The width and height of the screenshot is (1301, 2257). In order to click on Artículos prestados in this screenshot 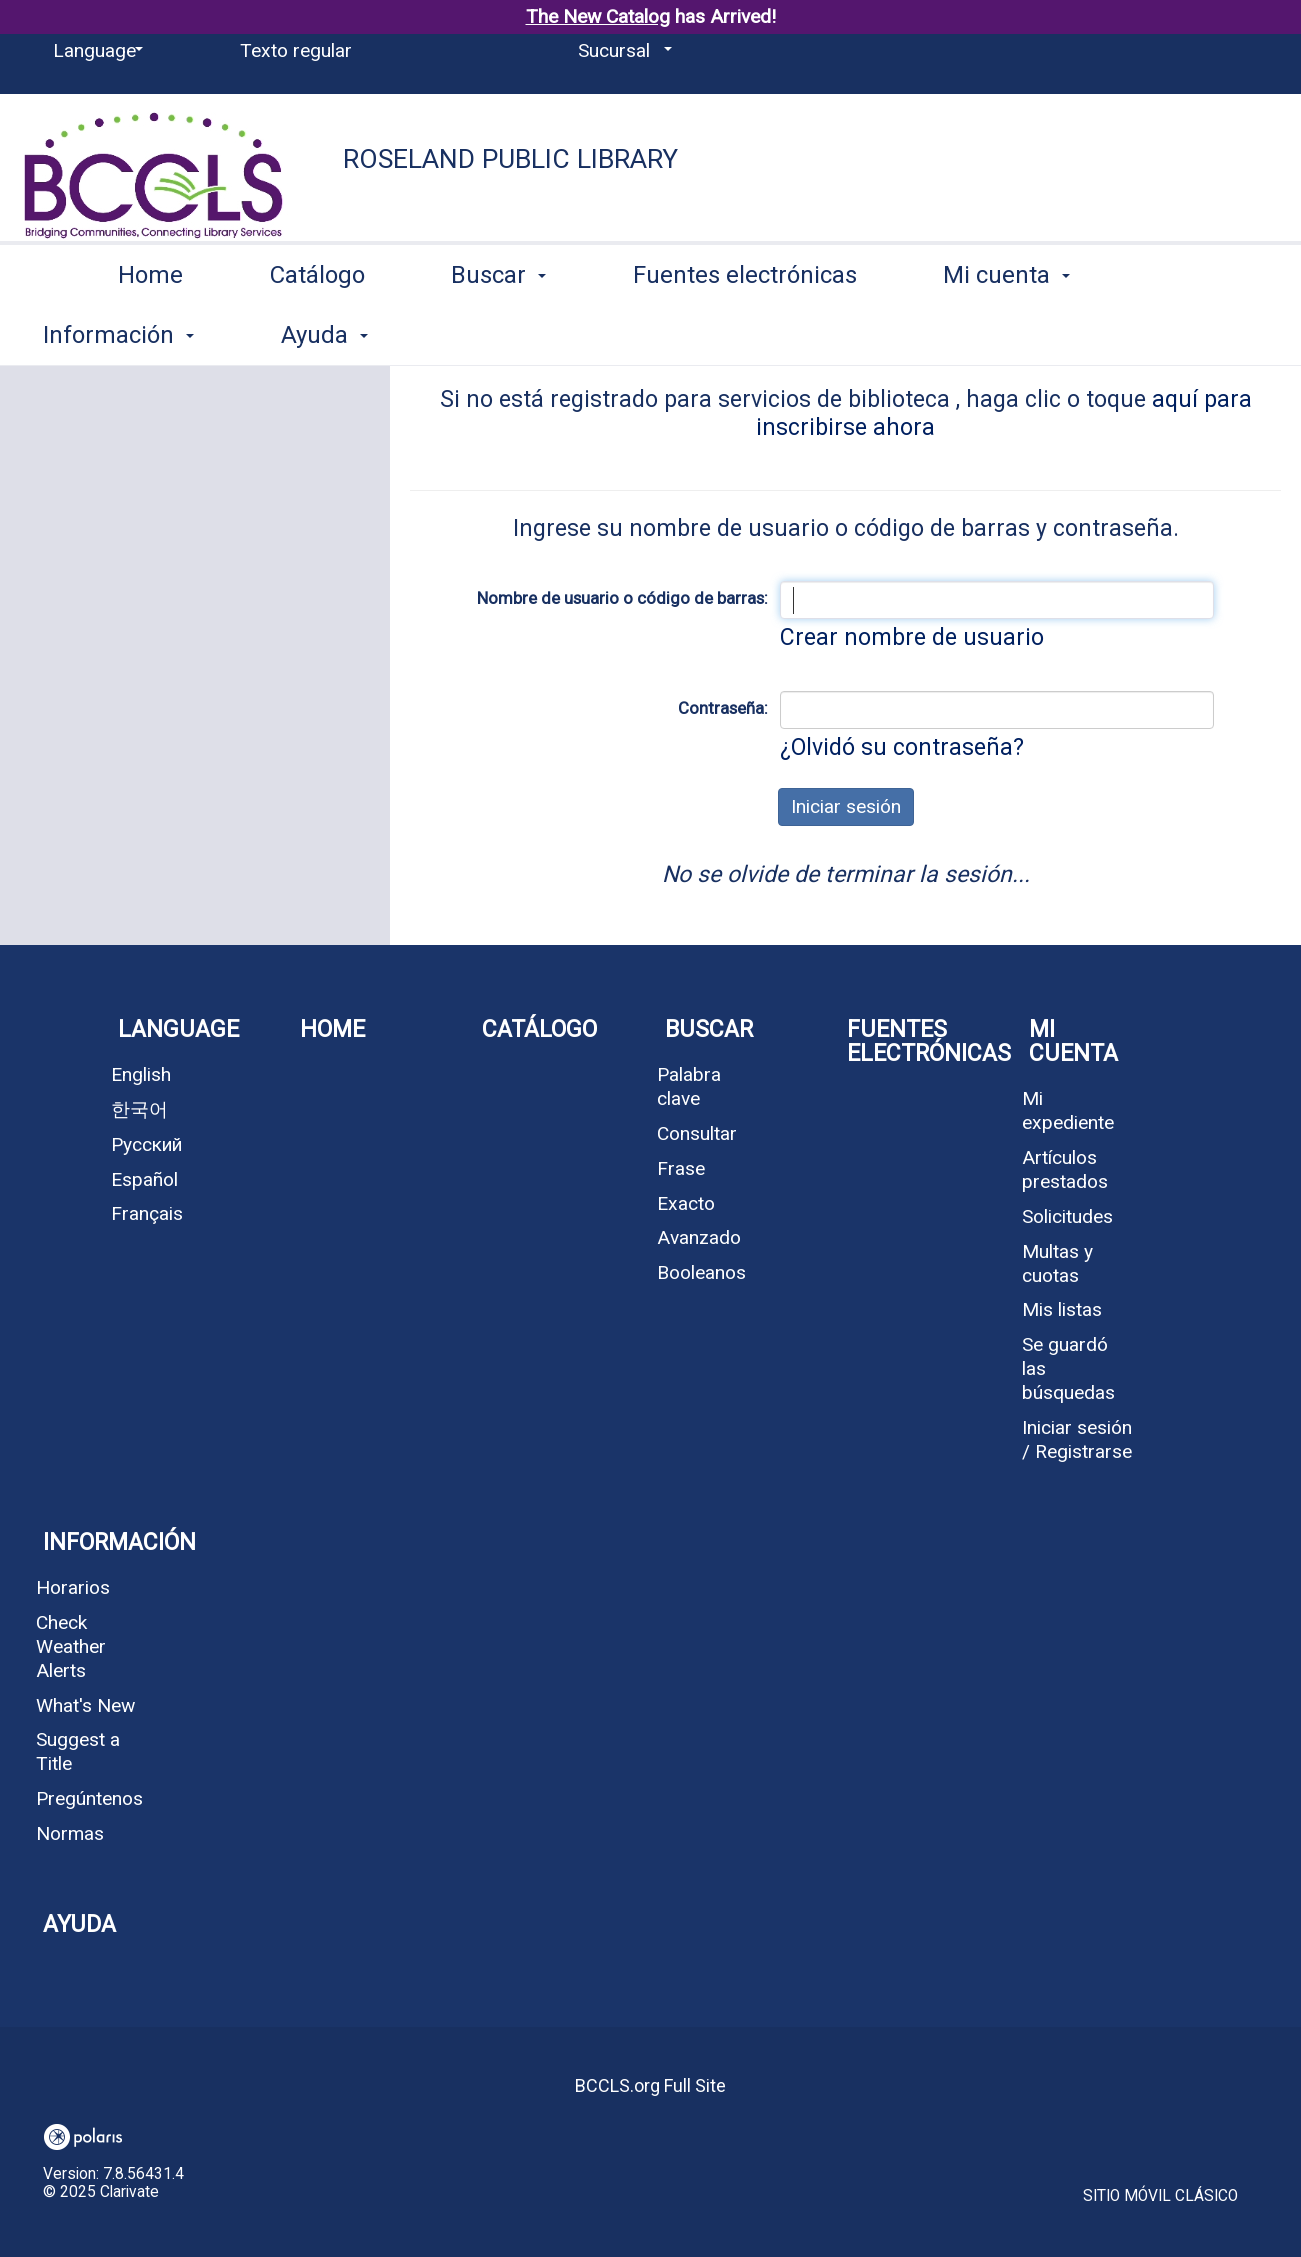, I will do `click(1065, 1169)`.